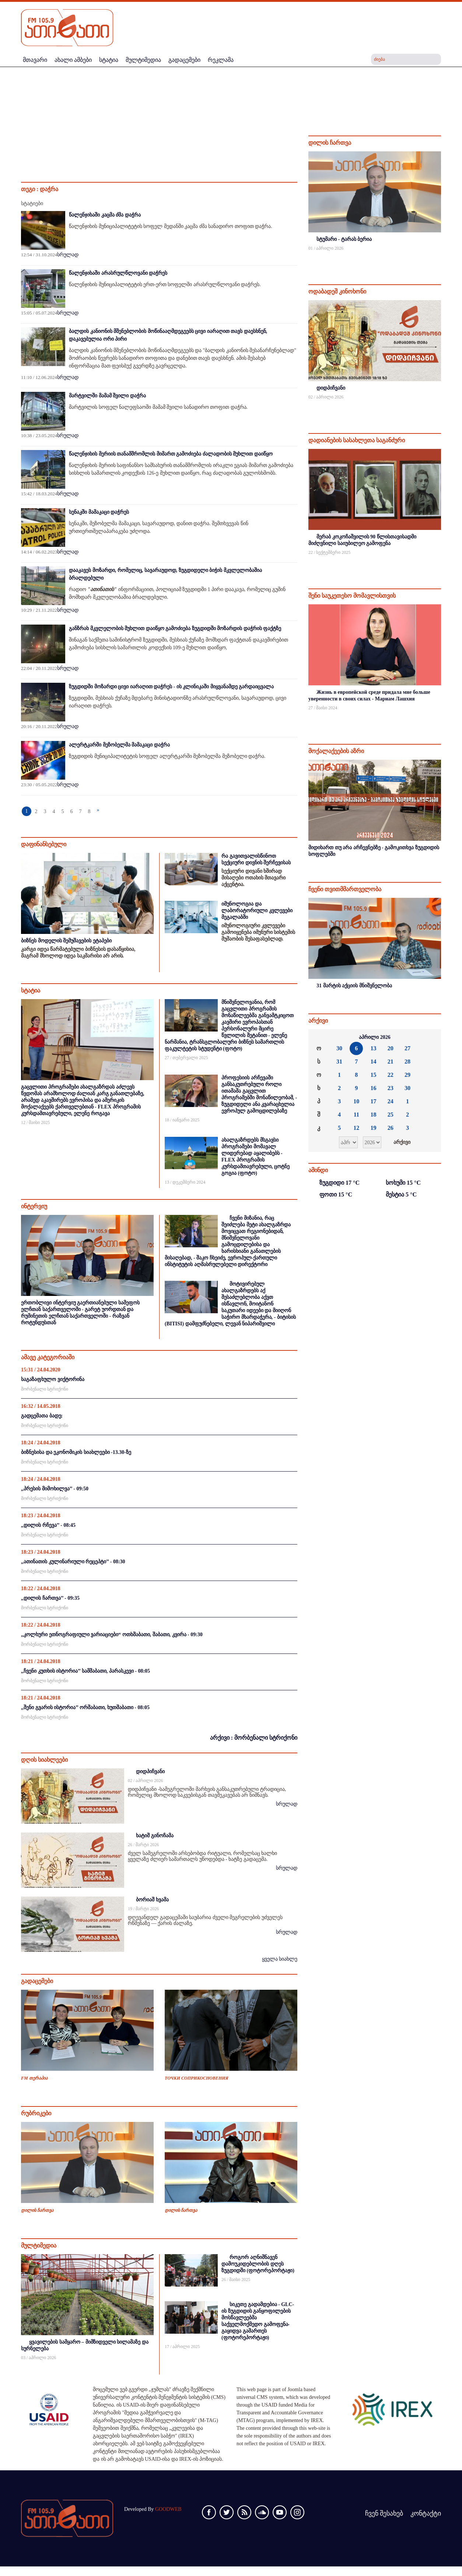 Image resolution: width=462 pixels, height=2576 pixels. Describe the element at coordinates (66, 940) in the screenshot. I see `ბიზნეს მოდელის შემუშავების ეტაპები` at that location.